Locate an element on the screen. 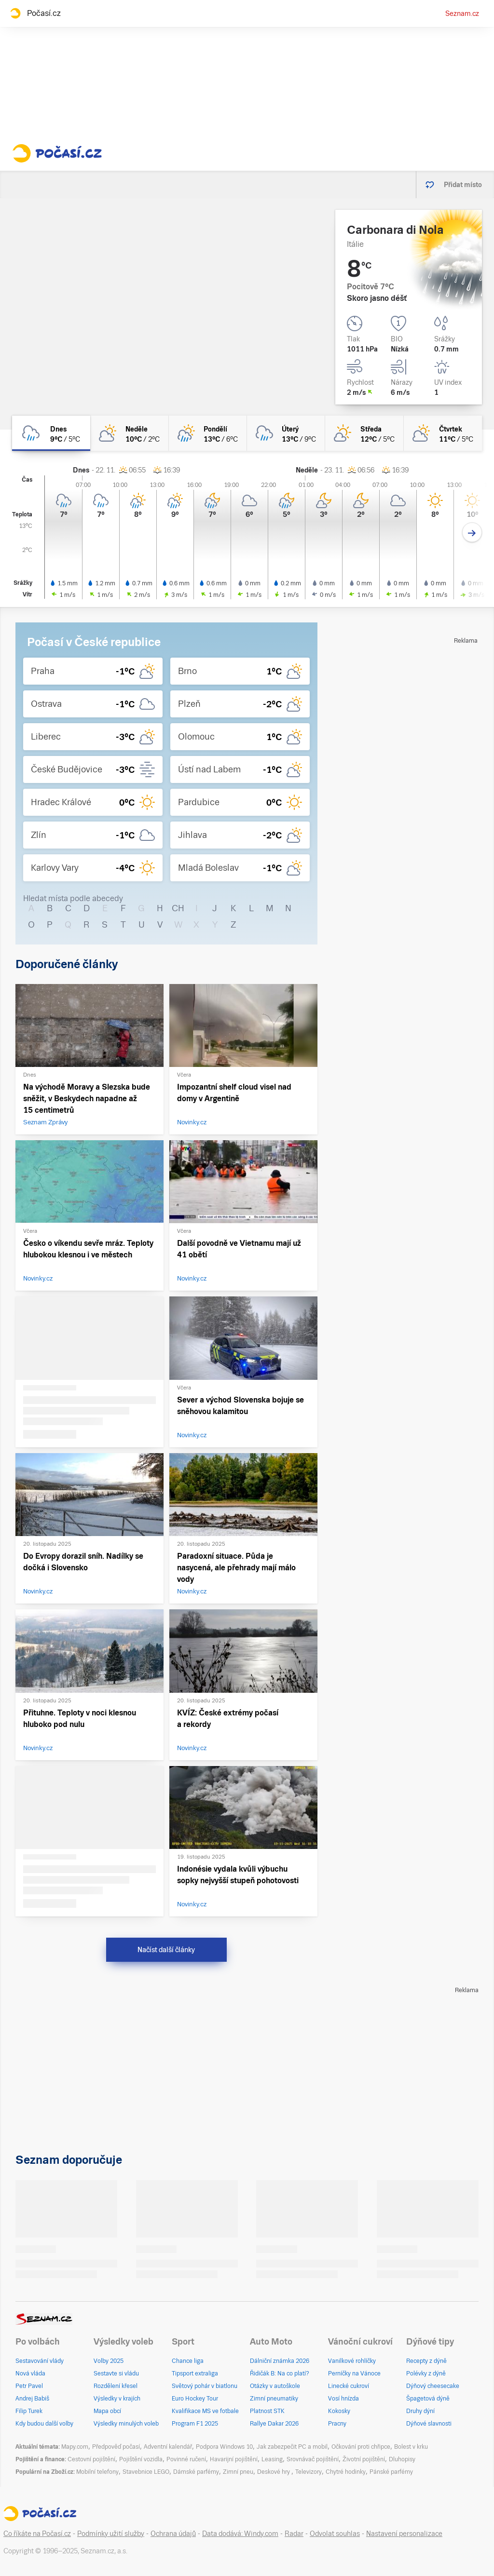 Image resolution: width=494 pixels, height=2576 pixels. Andrej Babiš is located at coordinates (32, 2398).